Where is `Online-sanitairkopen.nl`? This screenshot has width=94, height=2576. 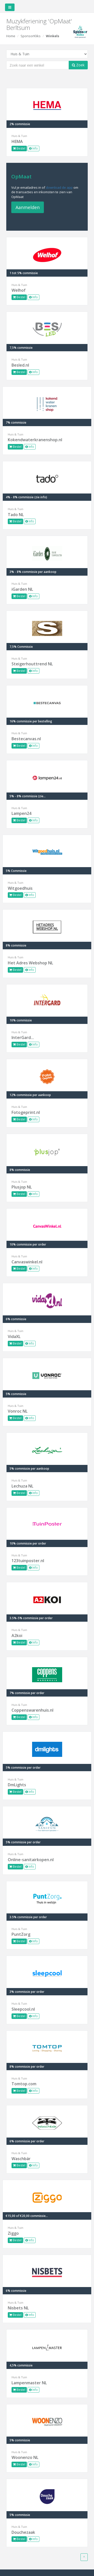
Online-sanitairkopen.nl is located at coordinates (31, 1859).